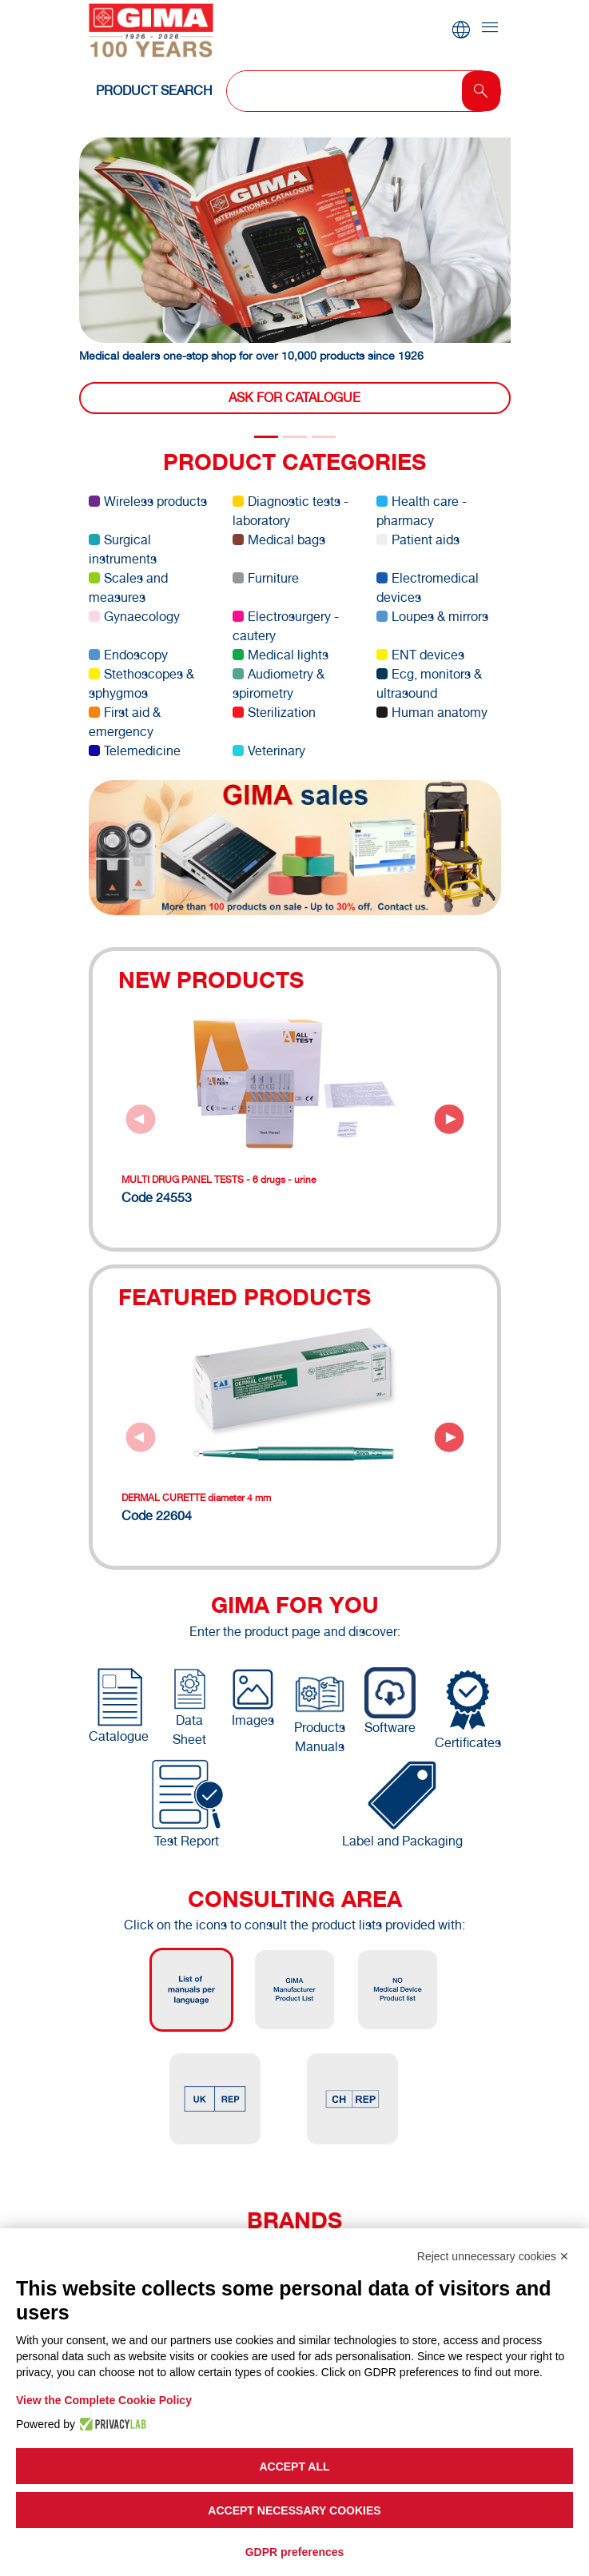  Describe the element at coordinates (432, 616) in the screenshot. I see `Loupes & mirrors` at that location.